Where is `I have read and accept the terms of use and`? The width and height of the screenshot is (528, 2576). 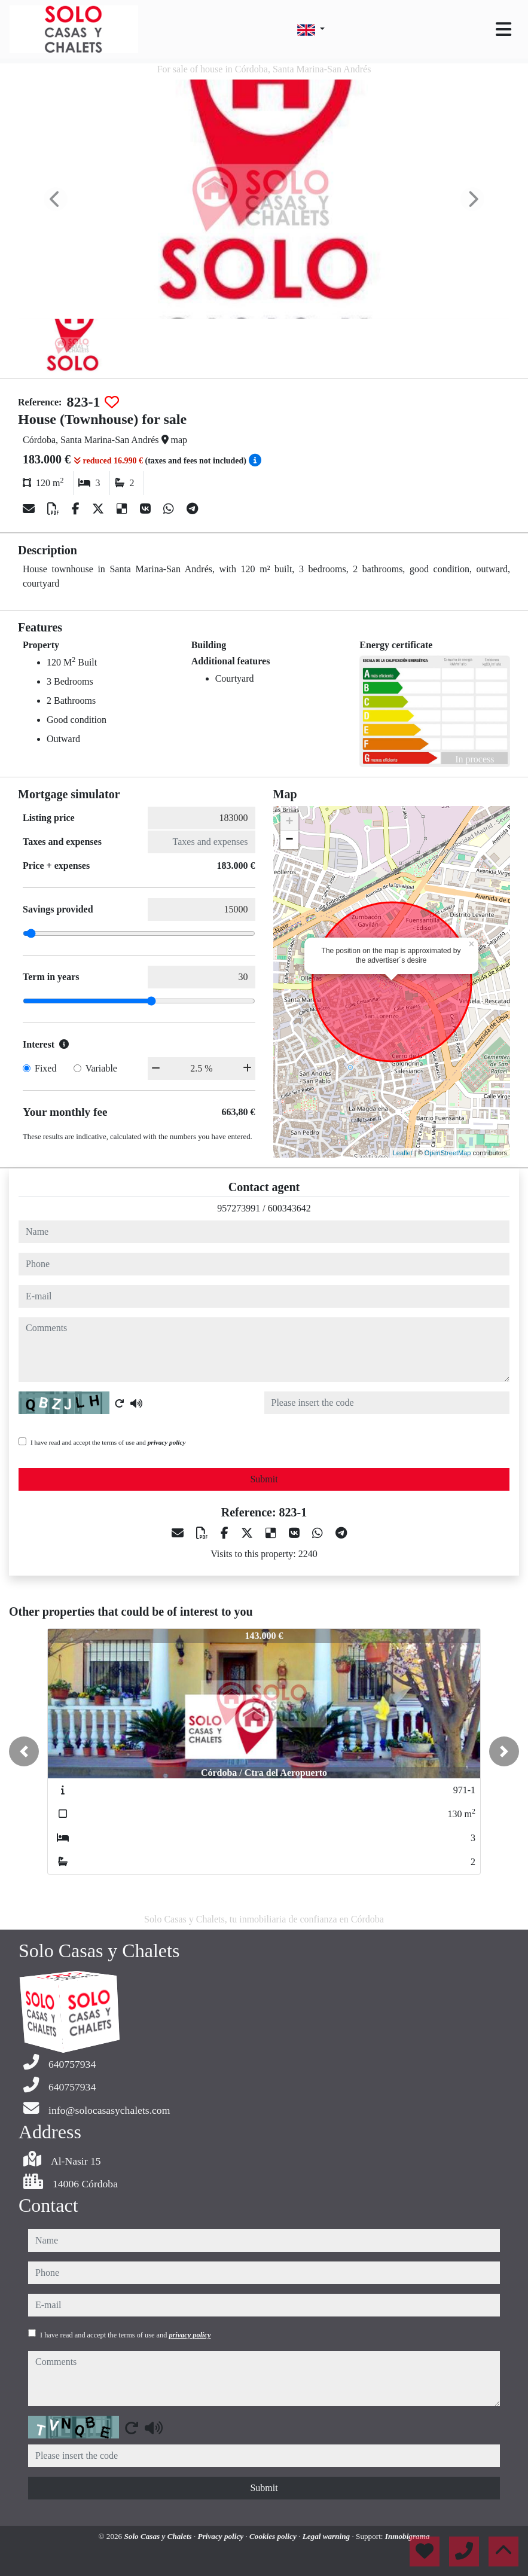
I have read and accept the terms of use and is located at coordinates (107, 1442).